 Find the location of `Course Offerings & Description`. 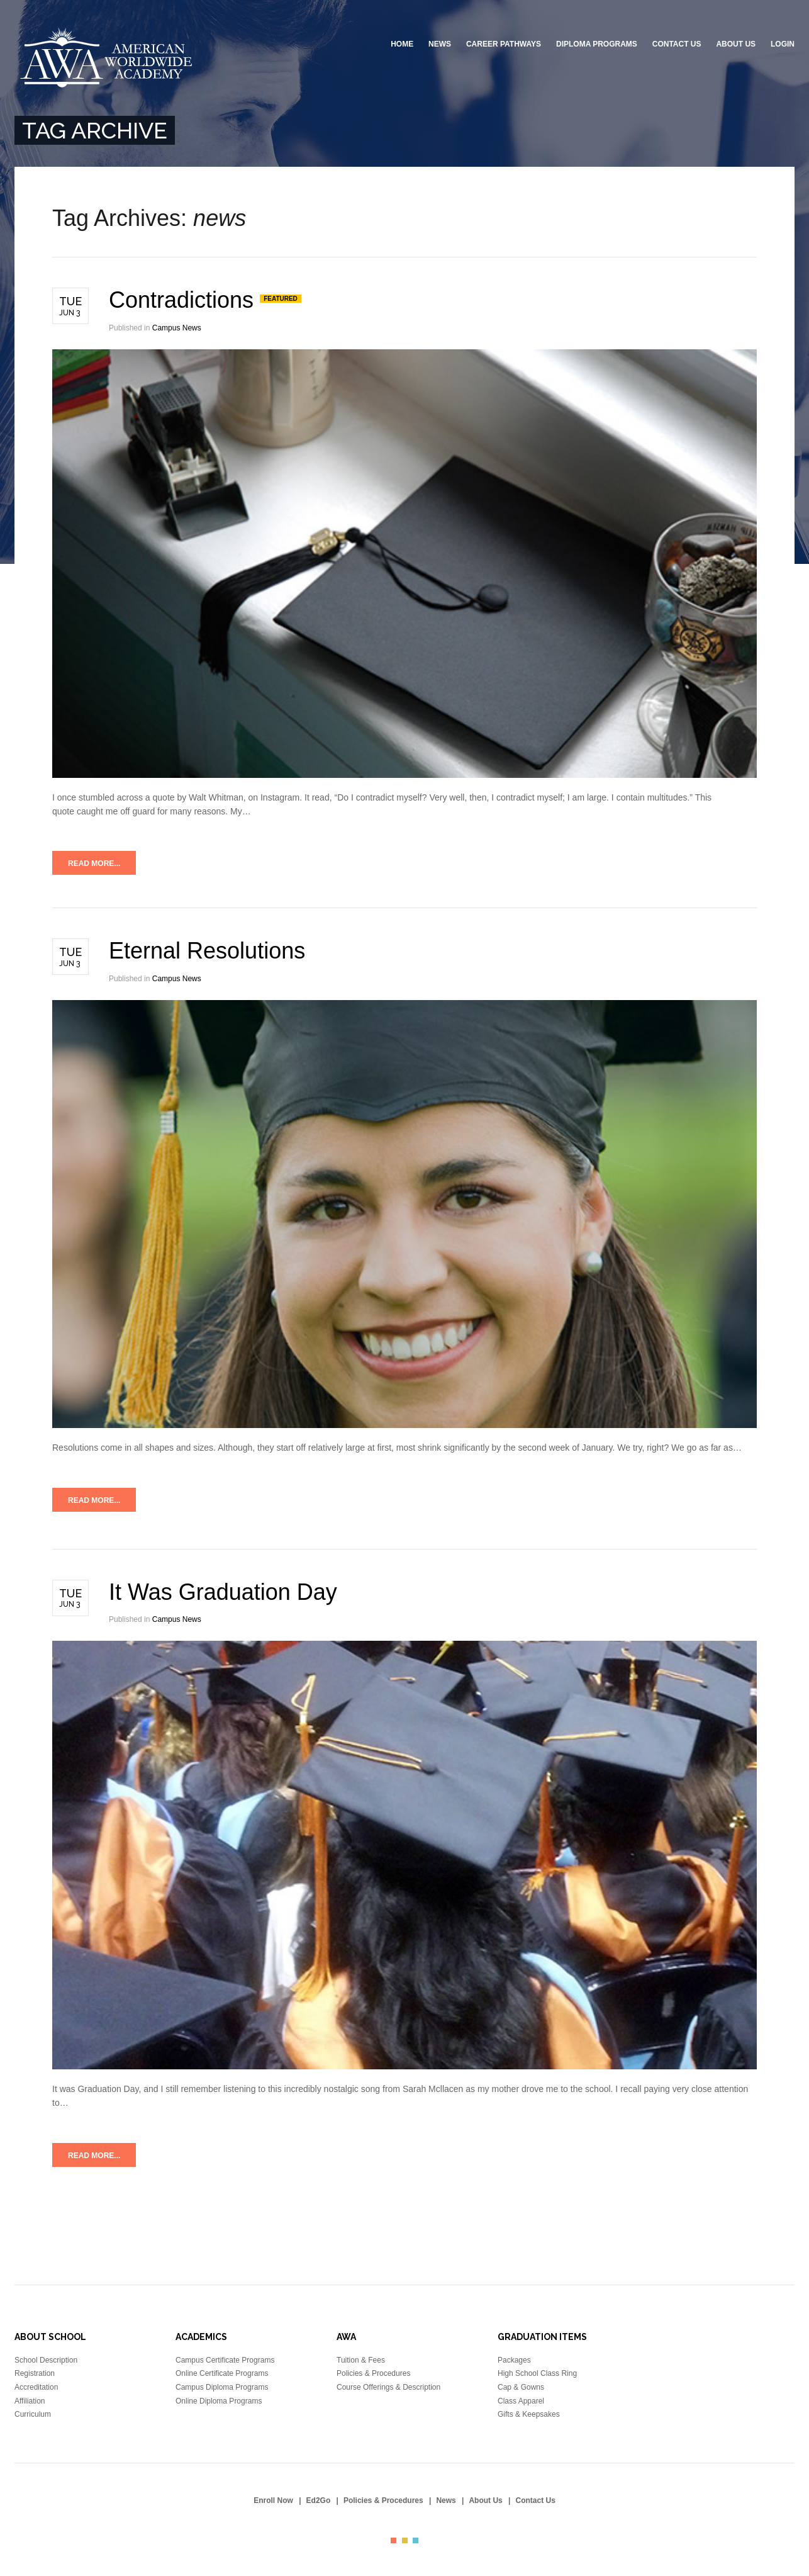

Course Offerings & Description is located at coordinates (388, 2387).